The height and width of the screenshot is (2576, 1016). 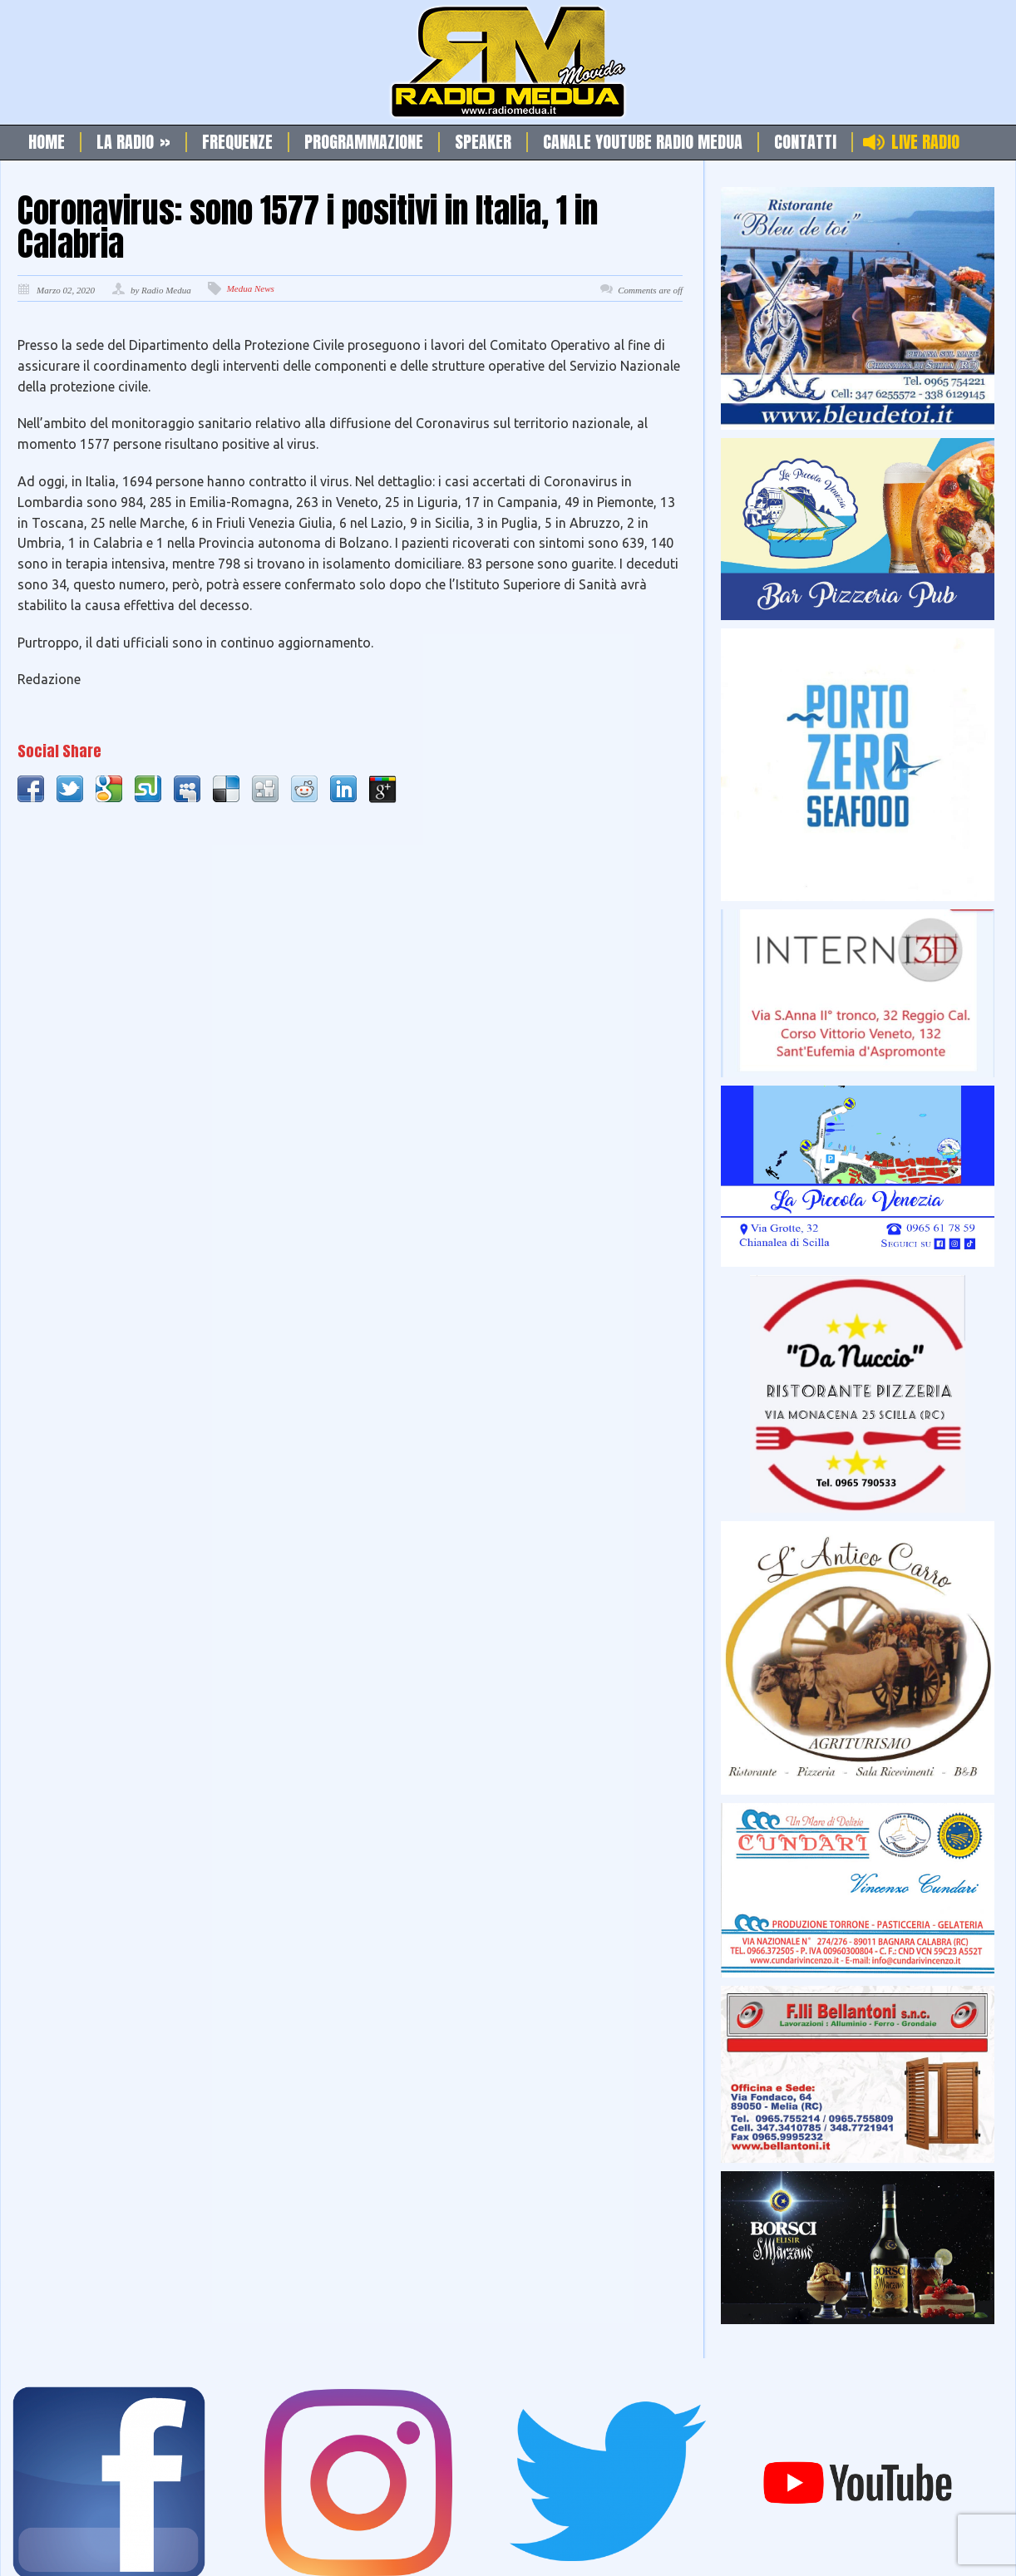 I want to click on La Radio, so click(x=133, y=142).